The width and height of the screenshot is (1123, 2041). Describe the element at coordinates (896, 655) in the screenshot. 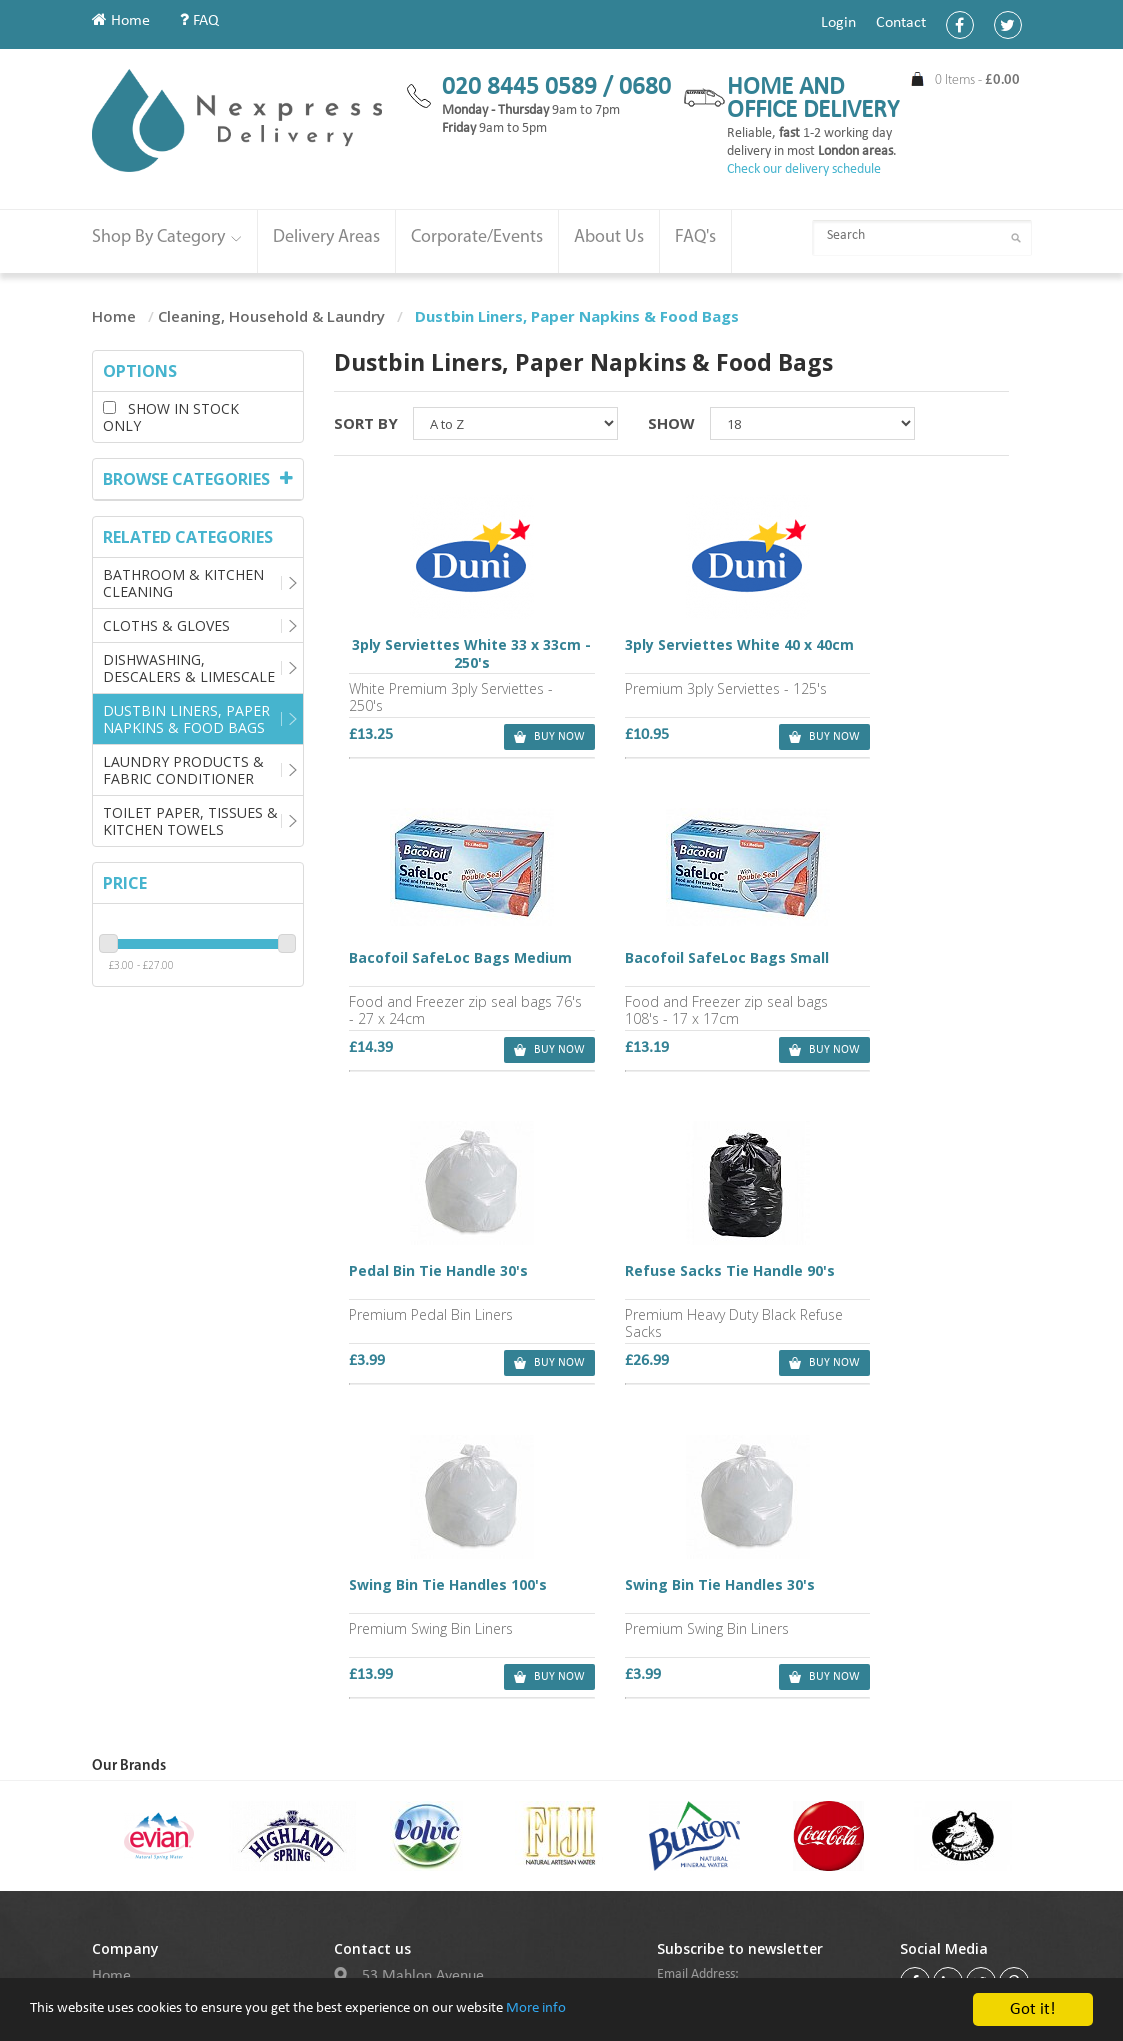

I see `Bacofoil SafeLoc Bags Medium` at that location.